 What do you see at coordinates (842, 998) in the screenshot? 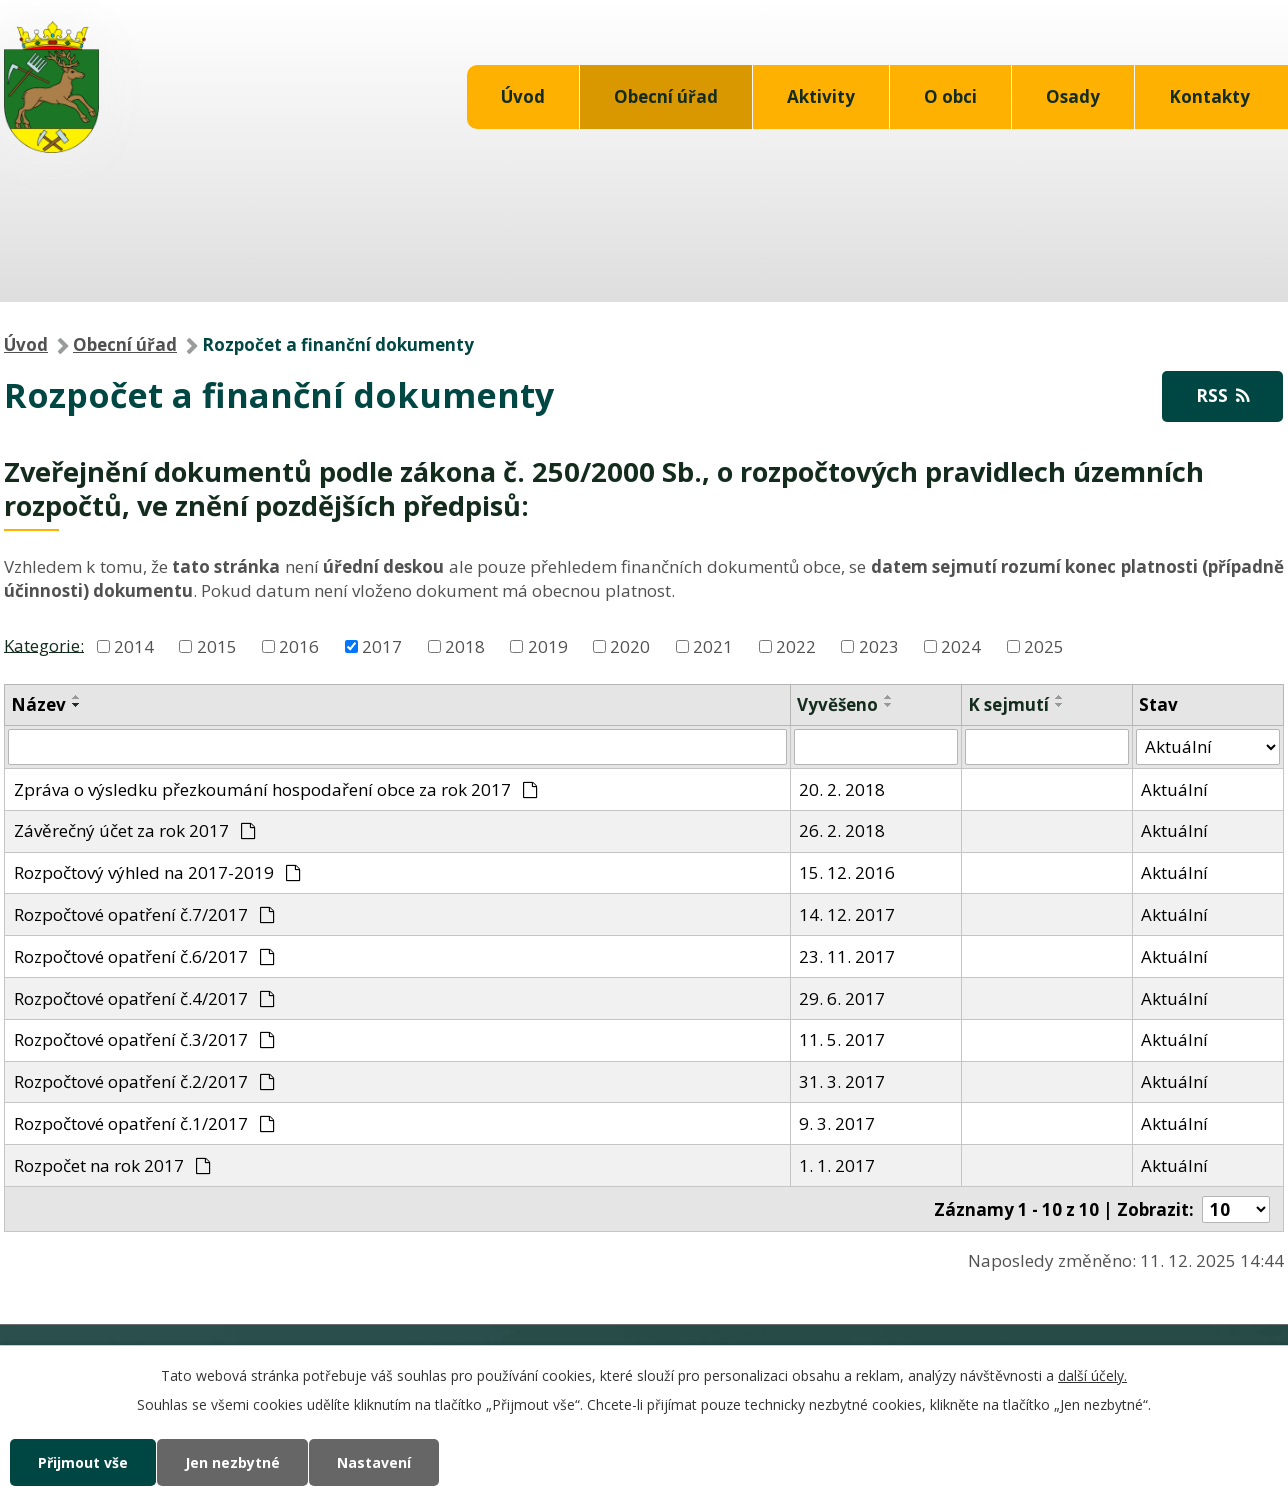
I see `29. 6. 2017` at bounding box center [842, 998].